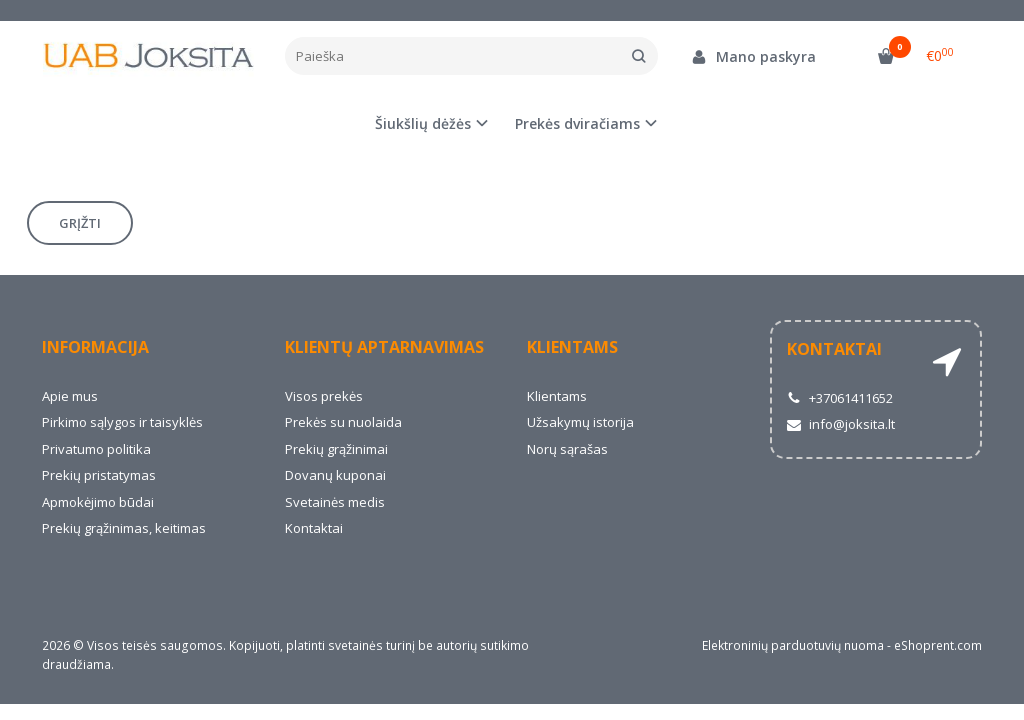 This screenshot has width=1024, height=720. Describe the element at coordinates (841, 424) in the screenshot. I see `info@joksita.lt` at that location.